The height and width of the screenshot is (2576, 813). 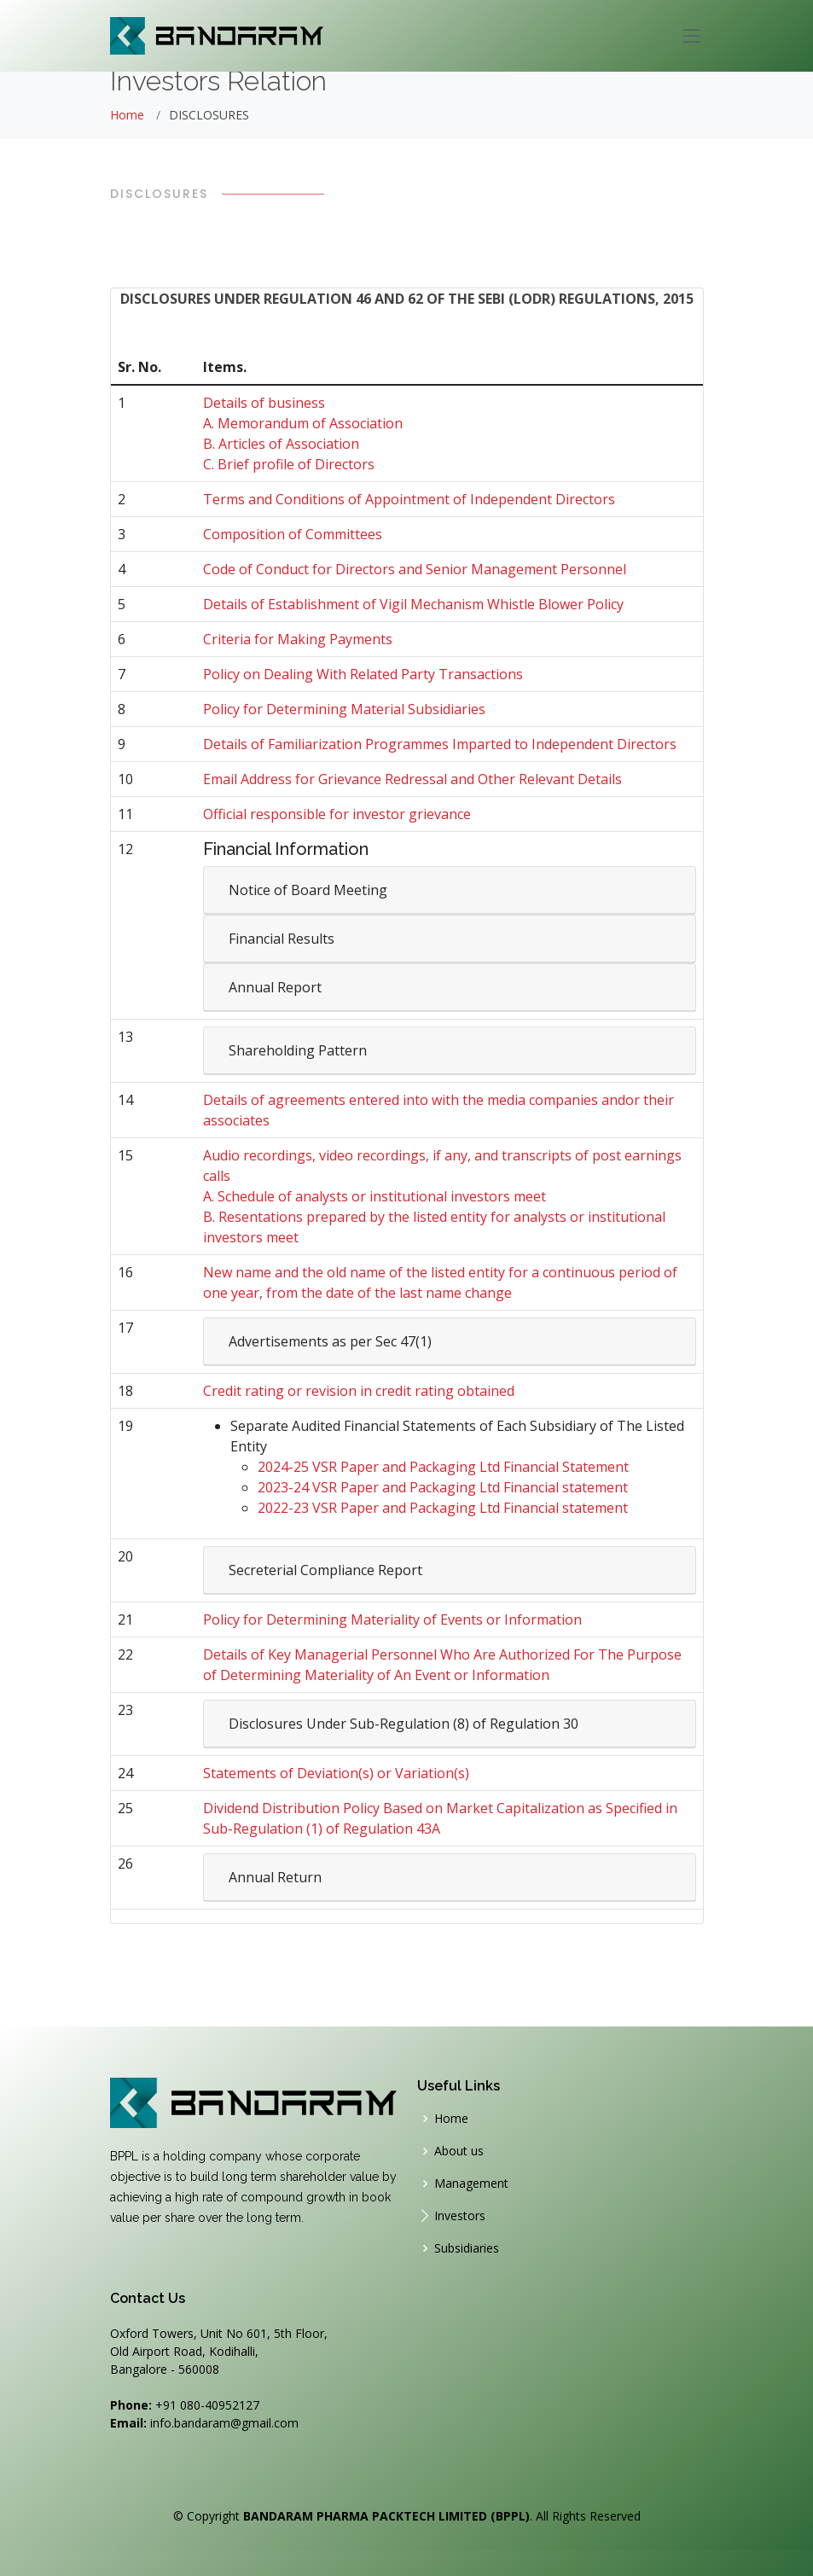 What do you see at coordinates (337, 814) in the screenshot?
I see `Official responsible for investor grievance` at bounding box center [337, 814].